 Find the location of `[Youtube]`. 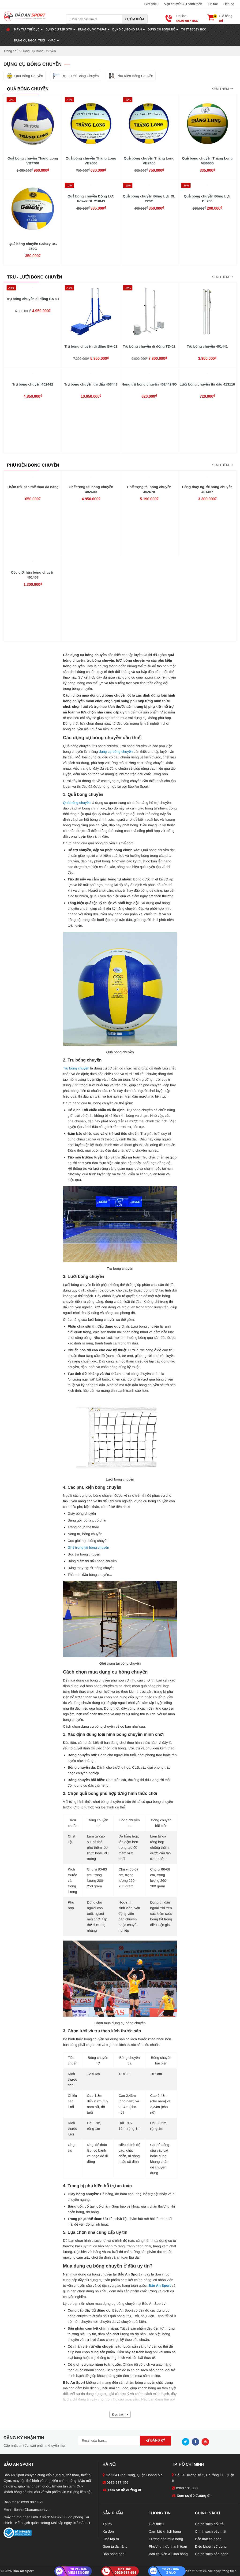

[Youtube] is located at coordinates (206, 2441).